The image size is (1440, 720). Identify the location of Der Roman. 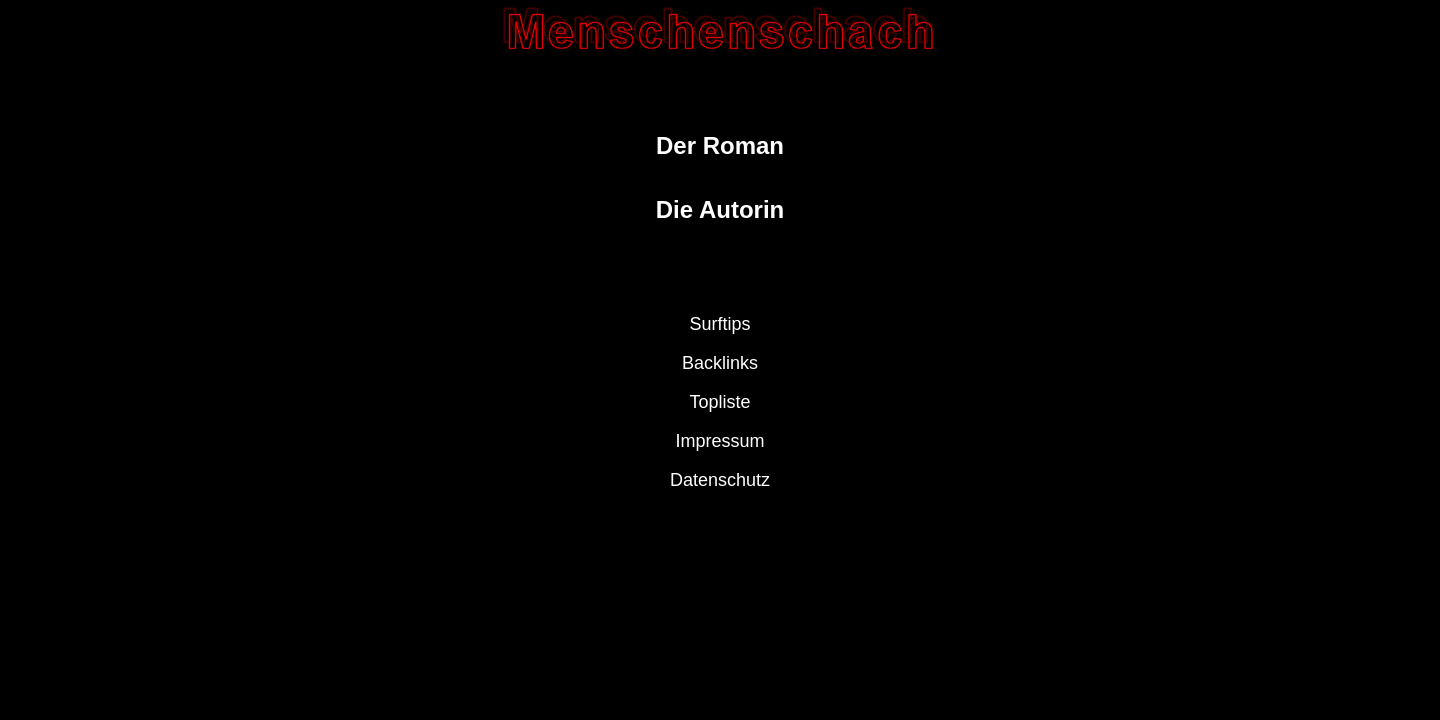
(720, 145).